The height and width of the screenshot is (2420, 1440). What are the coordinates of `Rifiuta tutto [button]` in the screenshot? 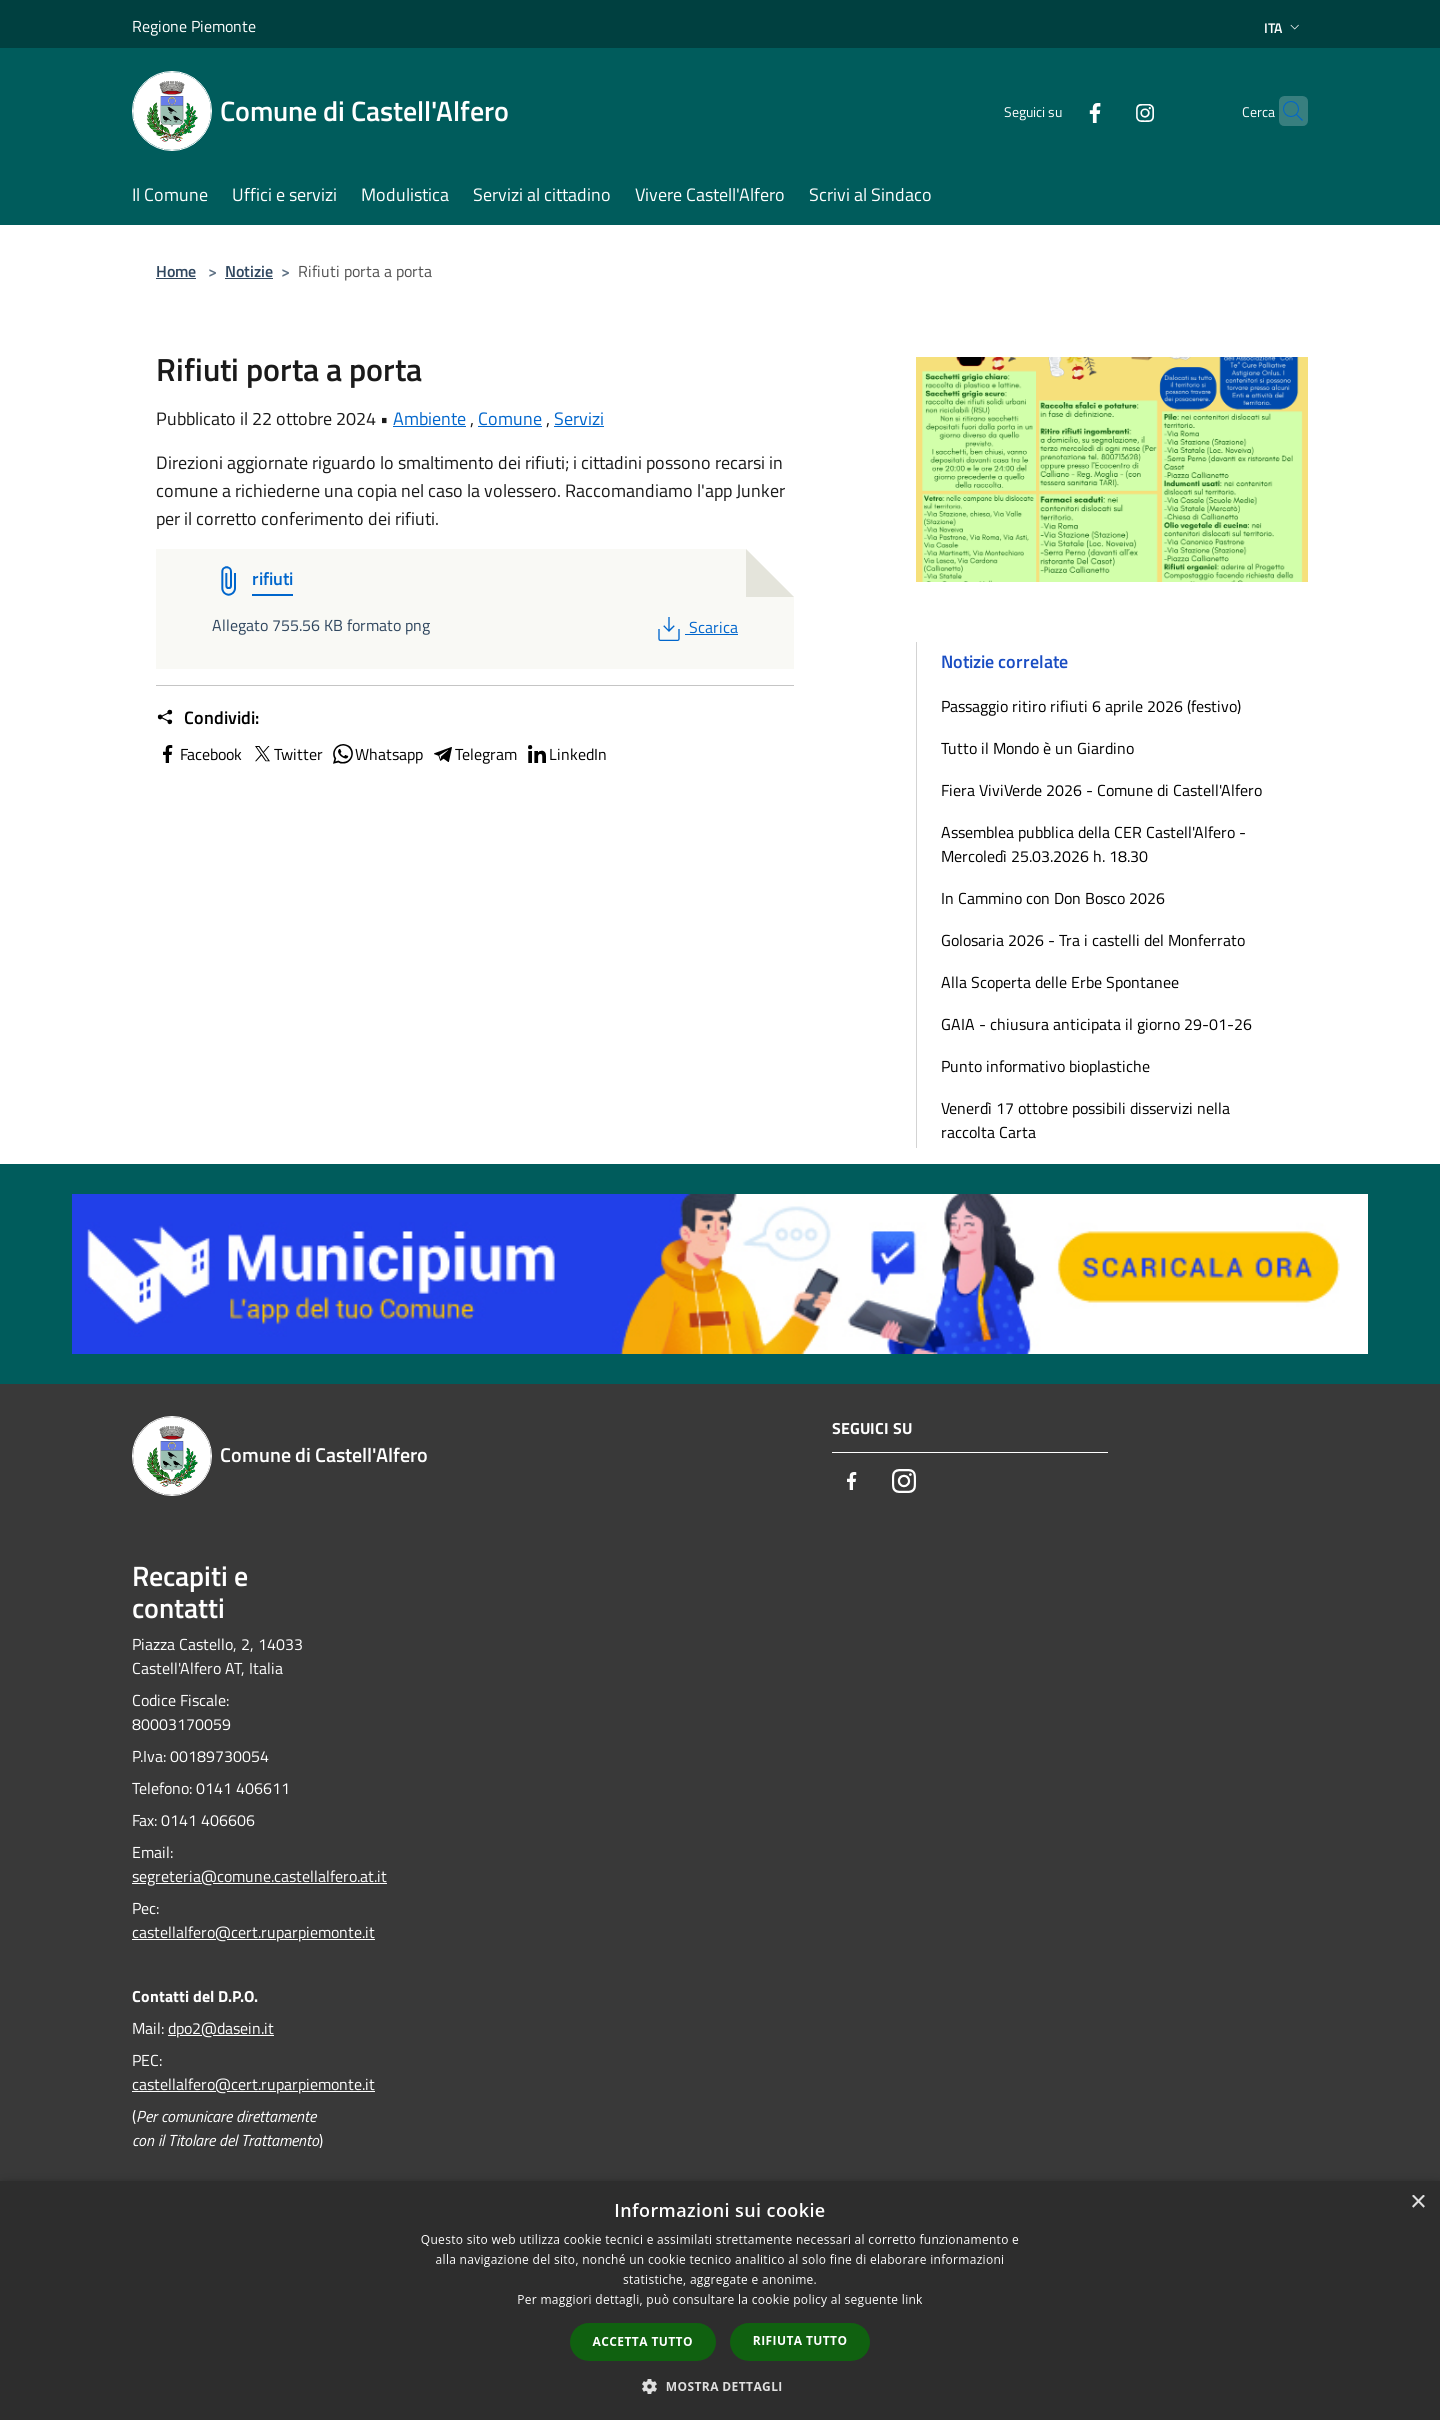 It's located at (800, 2340).